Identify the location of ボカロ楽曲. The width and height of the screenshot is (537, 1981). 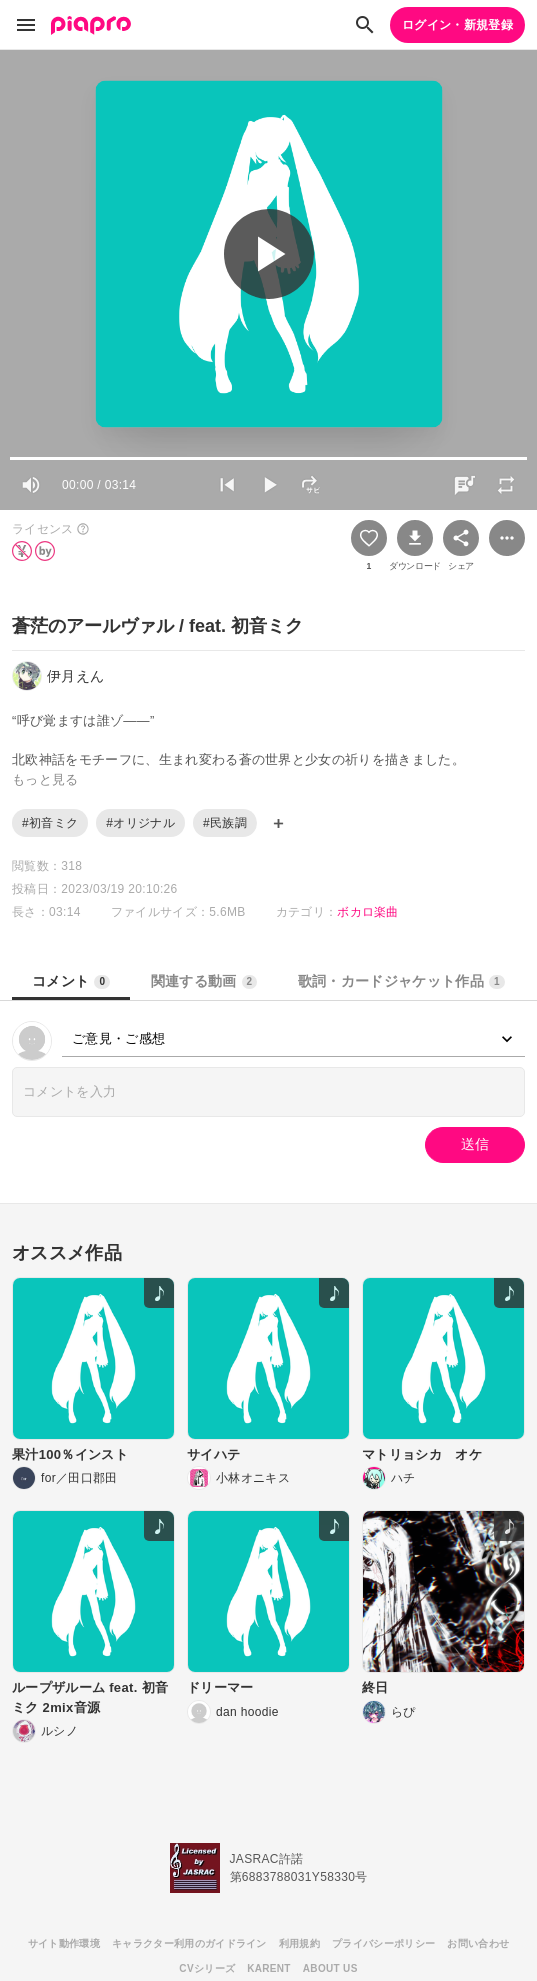
(368, 912).